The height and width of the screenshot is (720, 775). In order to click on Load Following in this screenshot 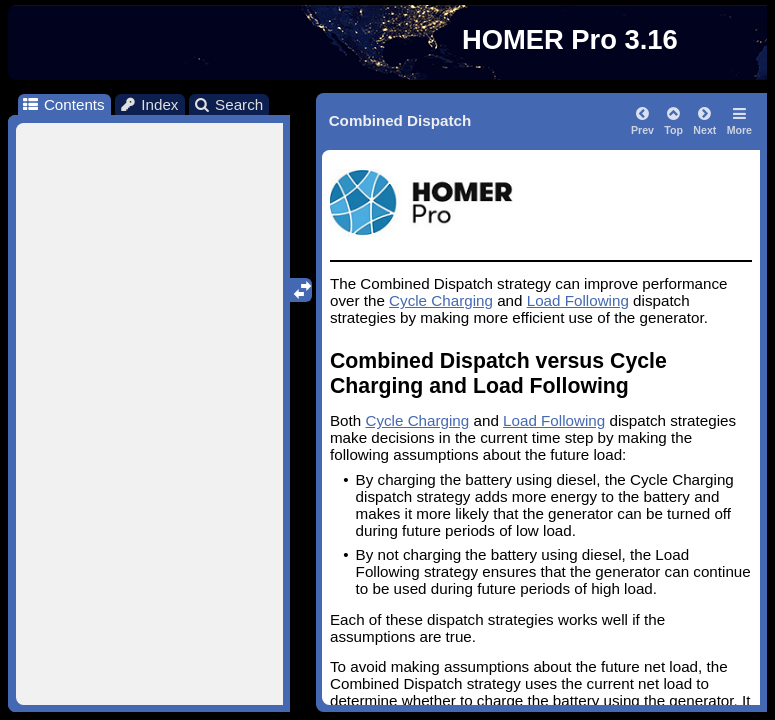, I will do `click(578, 300)`.